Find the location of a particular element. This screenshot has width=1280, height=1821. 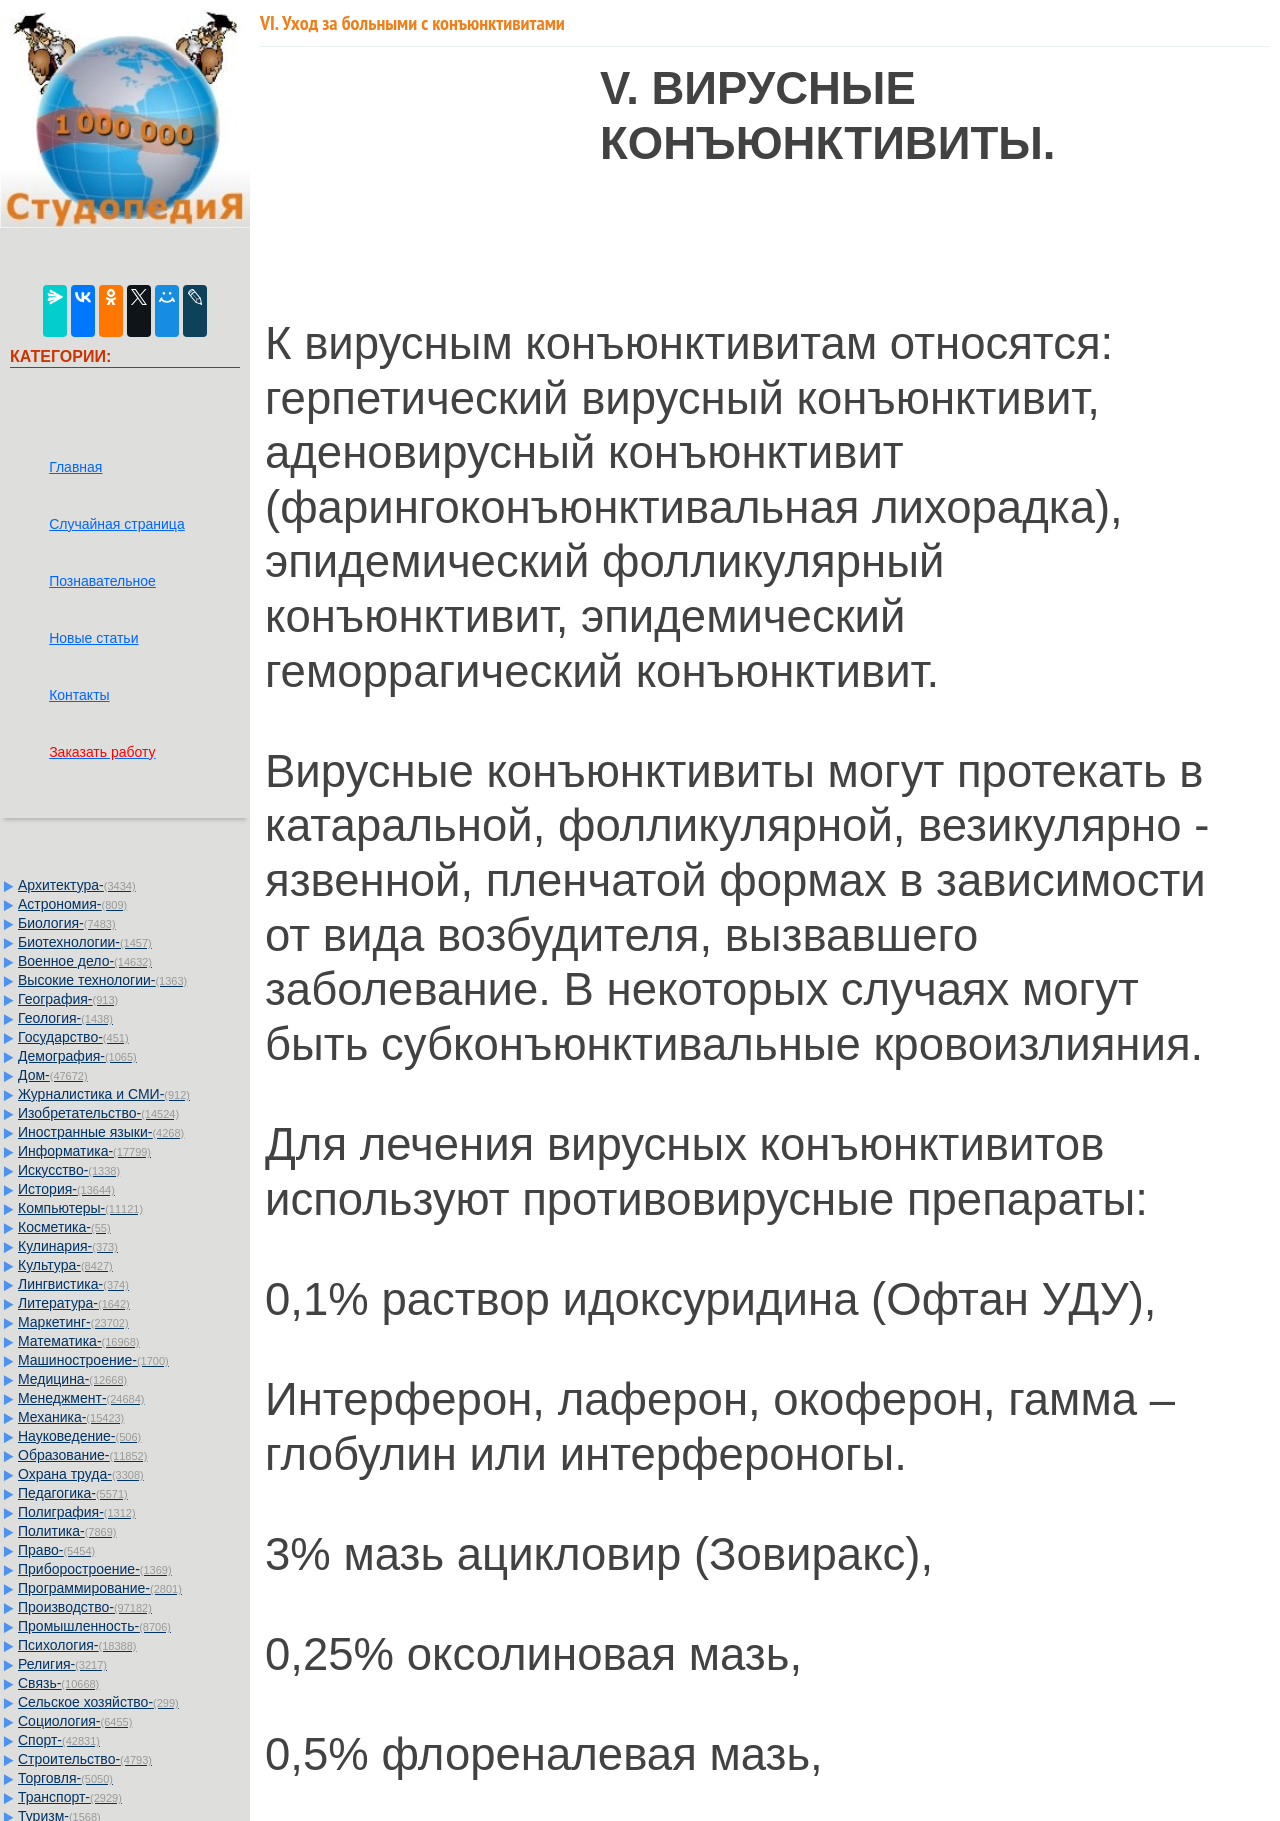

Новые статьи is located at coordinates (93, 638).